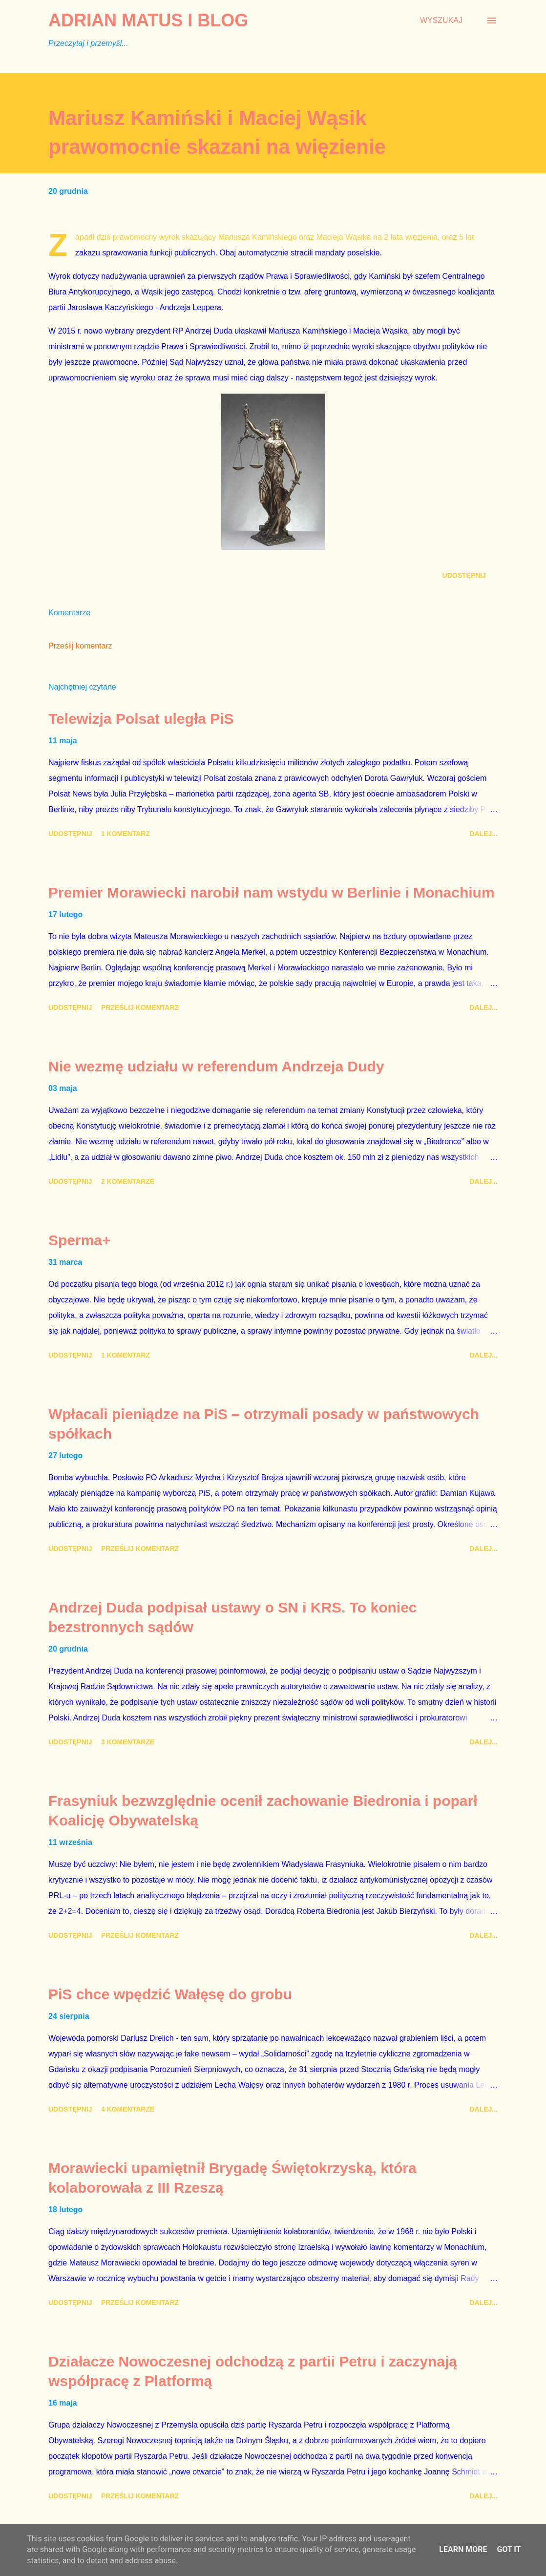 Image resolution: width=546 pixels, height=2576 pixels. What do you see at coordinates (271, 892) in the screenshot?
I see `Premier Morawiecki narobił nam wstydu w Berlinie i Monachium` at bounding box center [271, 892].